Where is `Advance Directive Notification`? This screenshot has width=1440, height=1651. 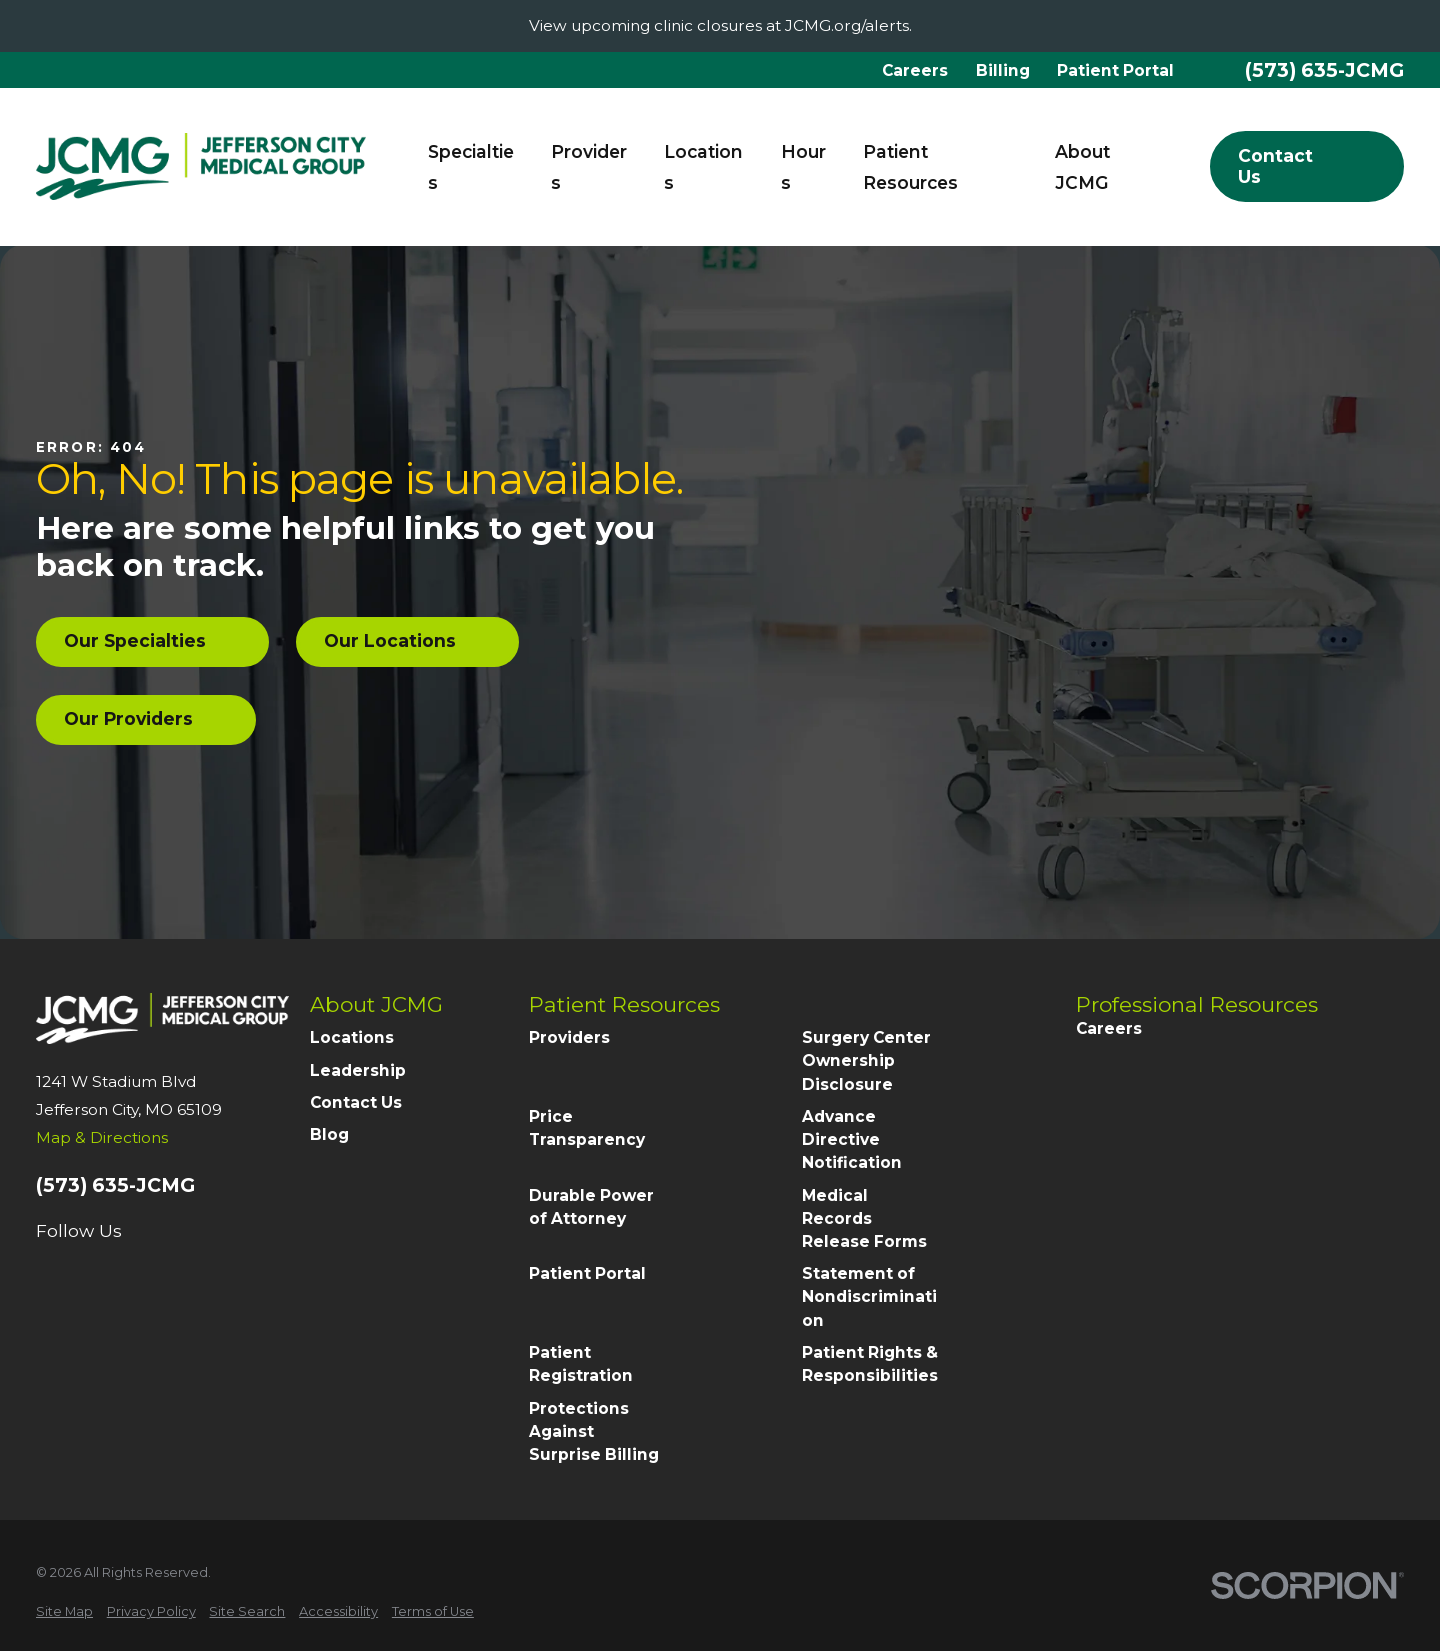
Advance Directive Notification is located at coordinates (852, 1139).